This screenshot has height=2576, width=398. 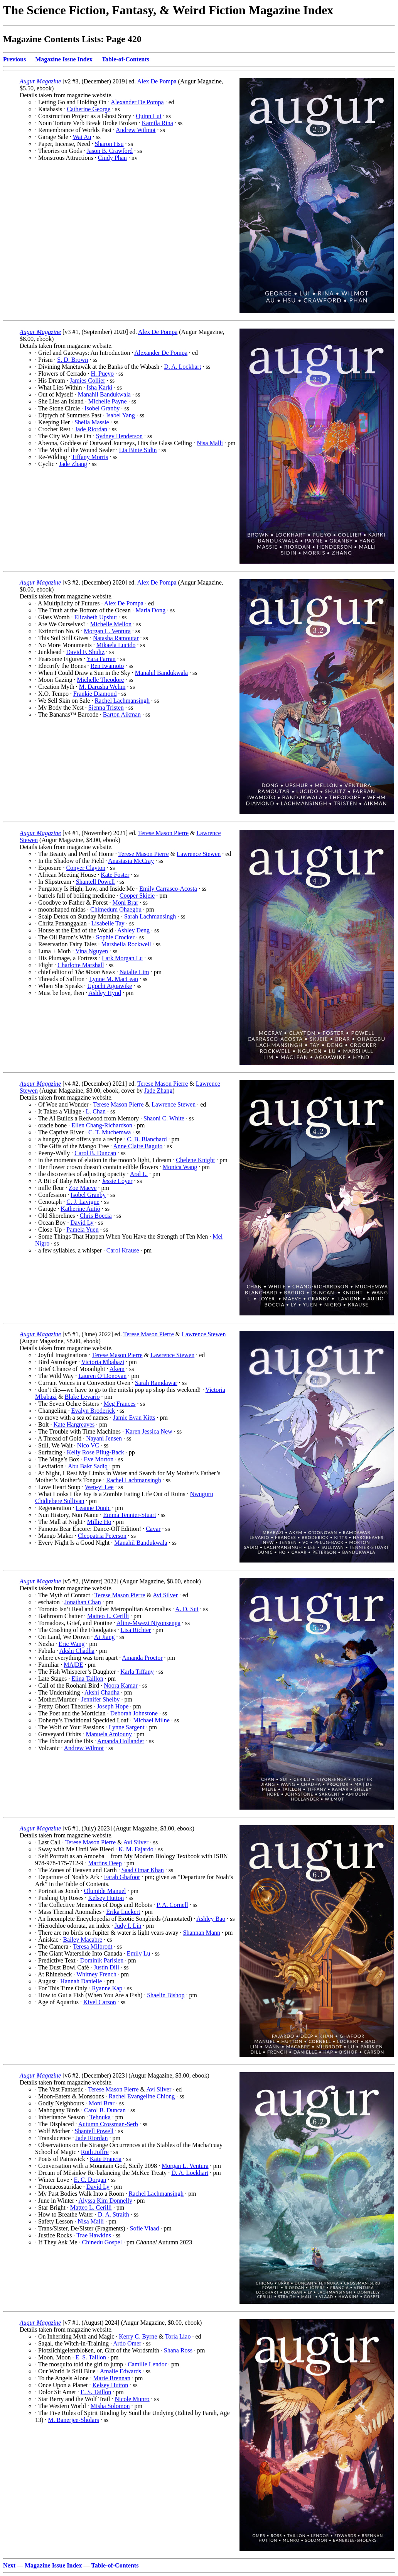 What do you see at coordinates (93, 1508) in the screenshot?
I see `Leanne Dunic` at bounding box center [93, 1508].